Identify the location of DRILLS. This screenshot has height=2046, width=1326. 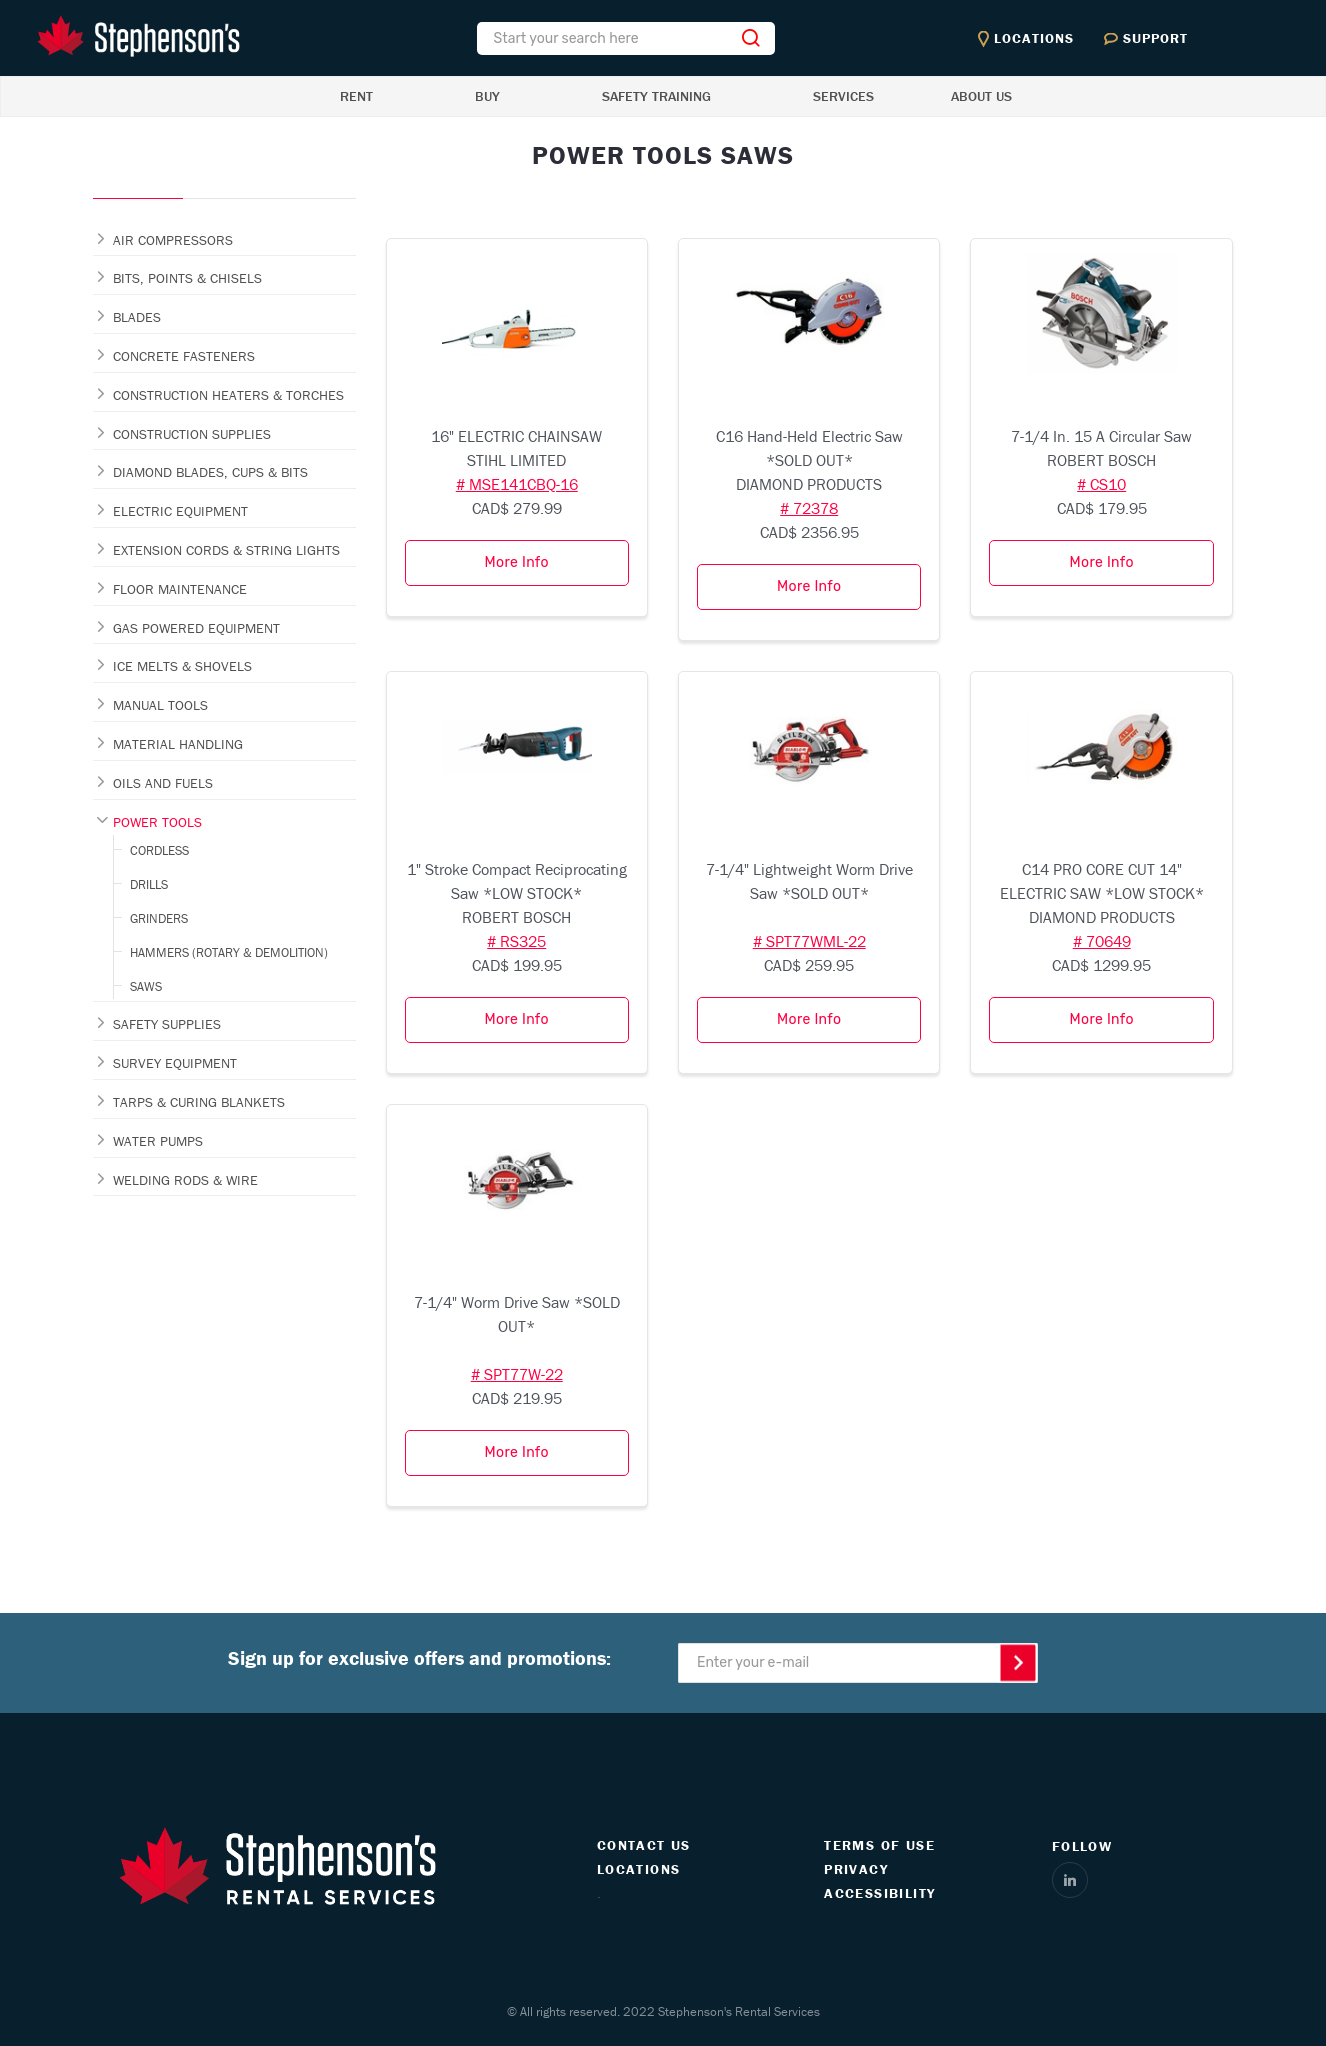
(149, 884).